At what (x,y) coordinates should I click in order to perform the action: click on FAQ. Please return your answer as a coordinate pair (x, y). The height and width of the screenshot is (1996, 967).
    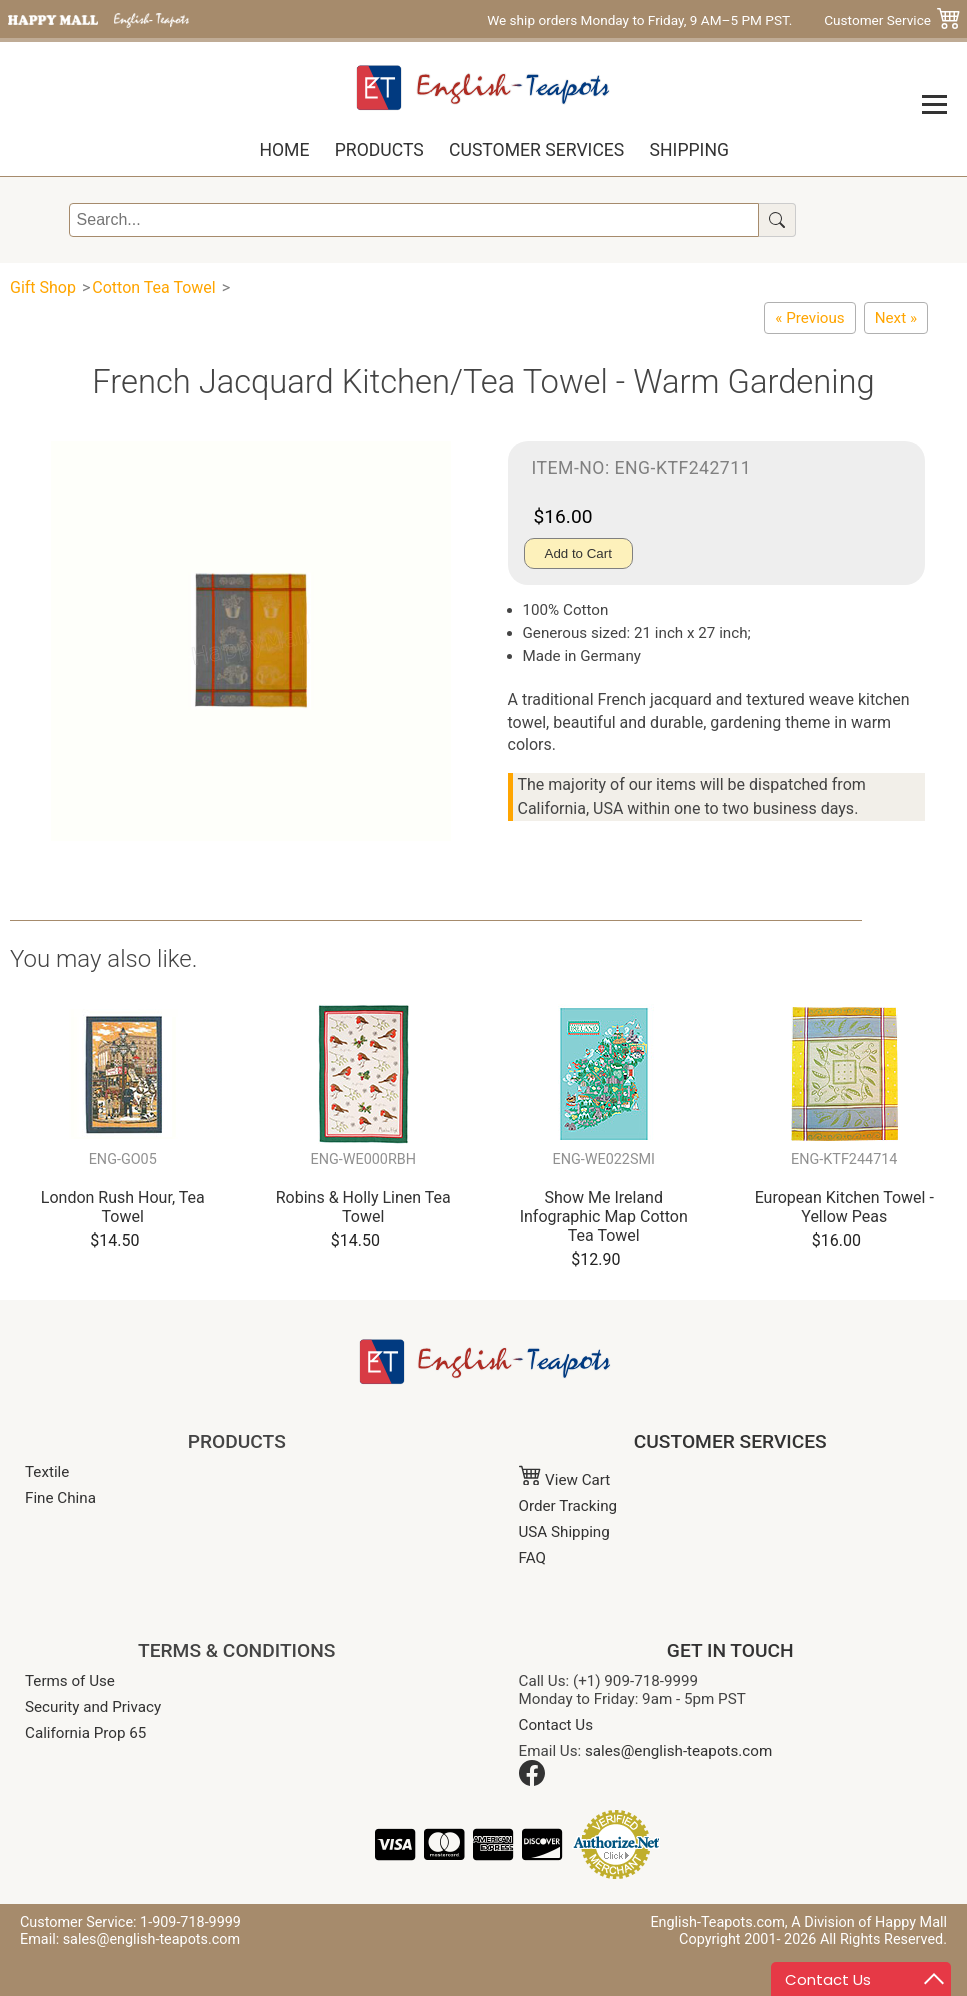
    Looking at the image, I should click on (532, 1558).